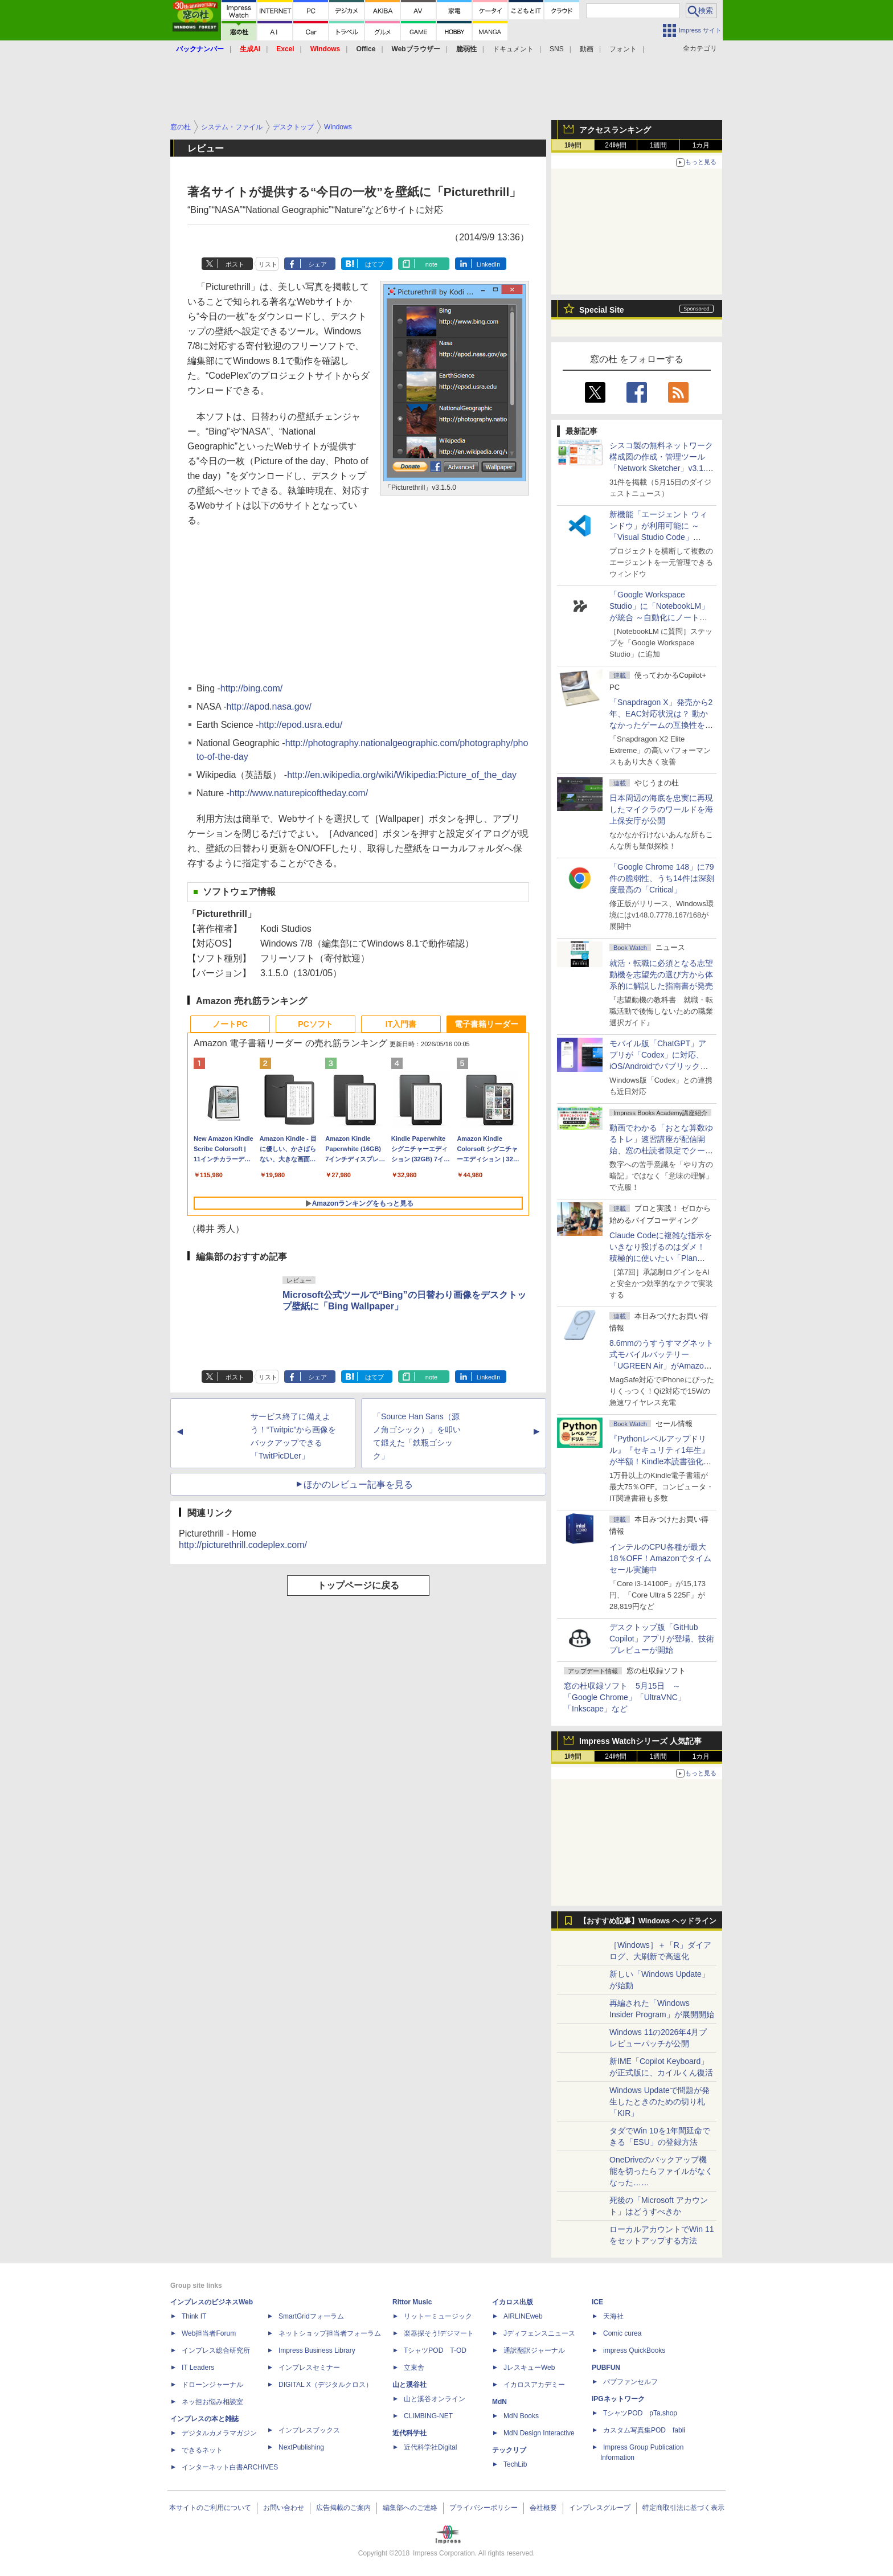 The image size is (893, 2576). What do you see at coordinates (512, 2302) in the screenshot?
I see `イカロス出版` at bounding box center [512, 2302].